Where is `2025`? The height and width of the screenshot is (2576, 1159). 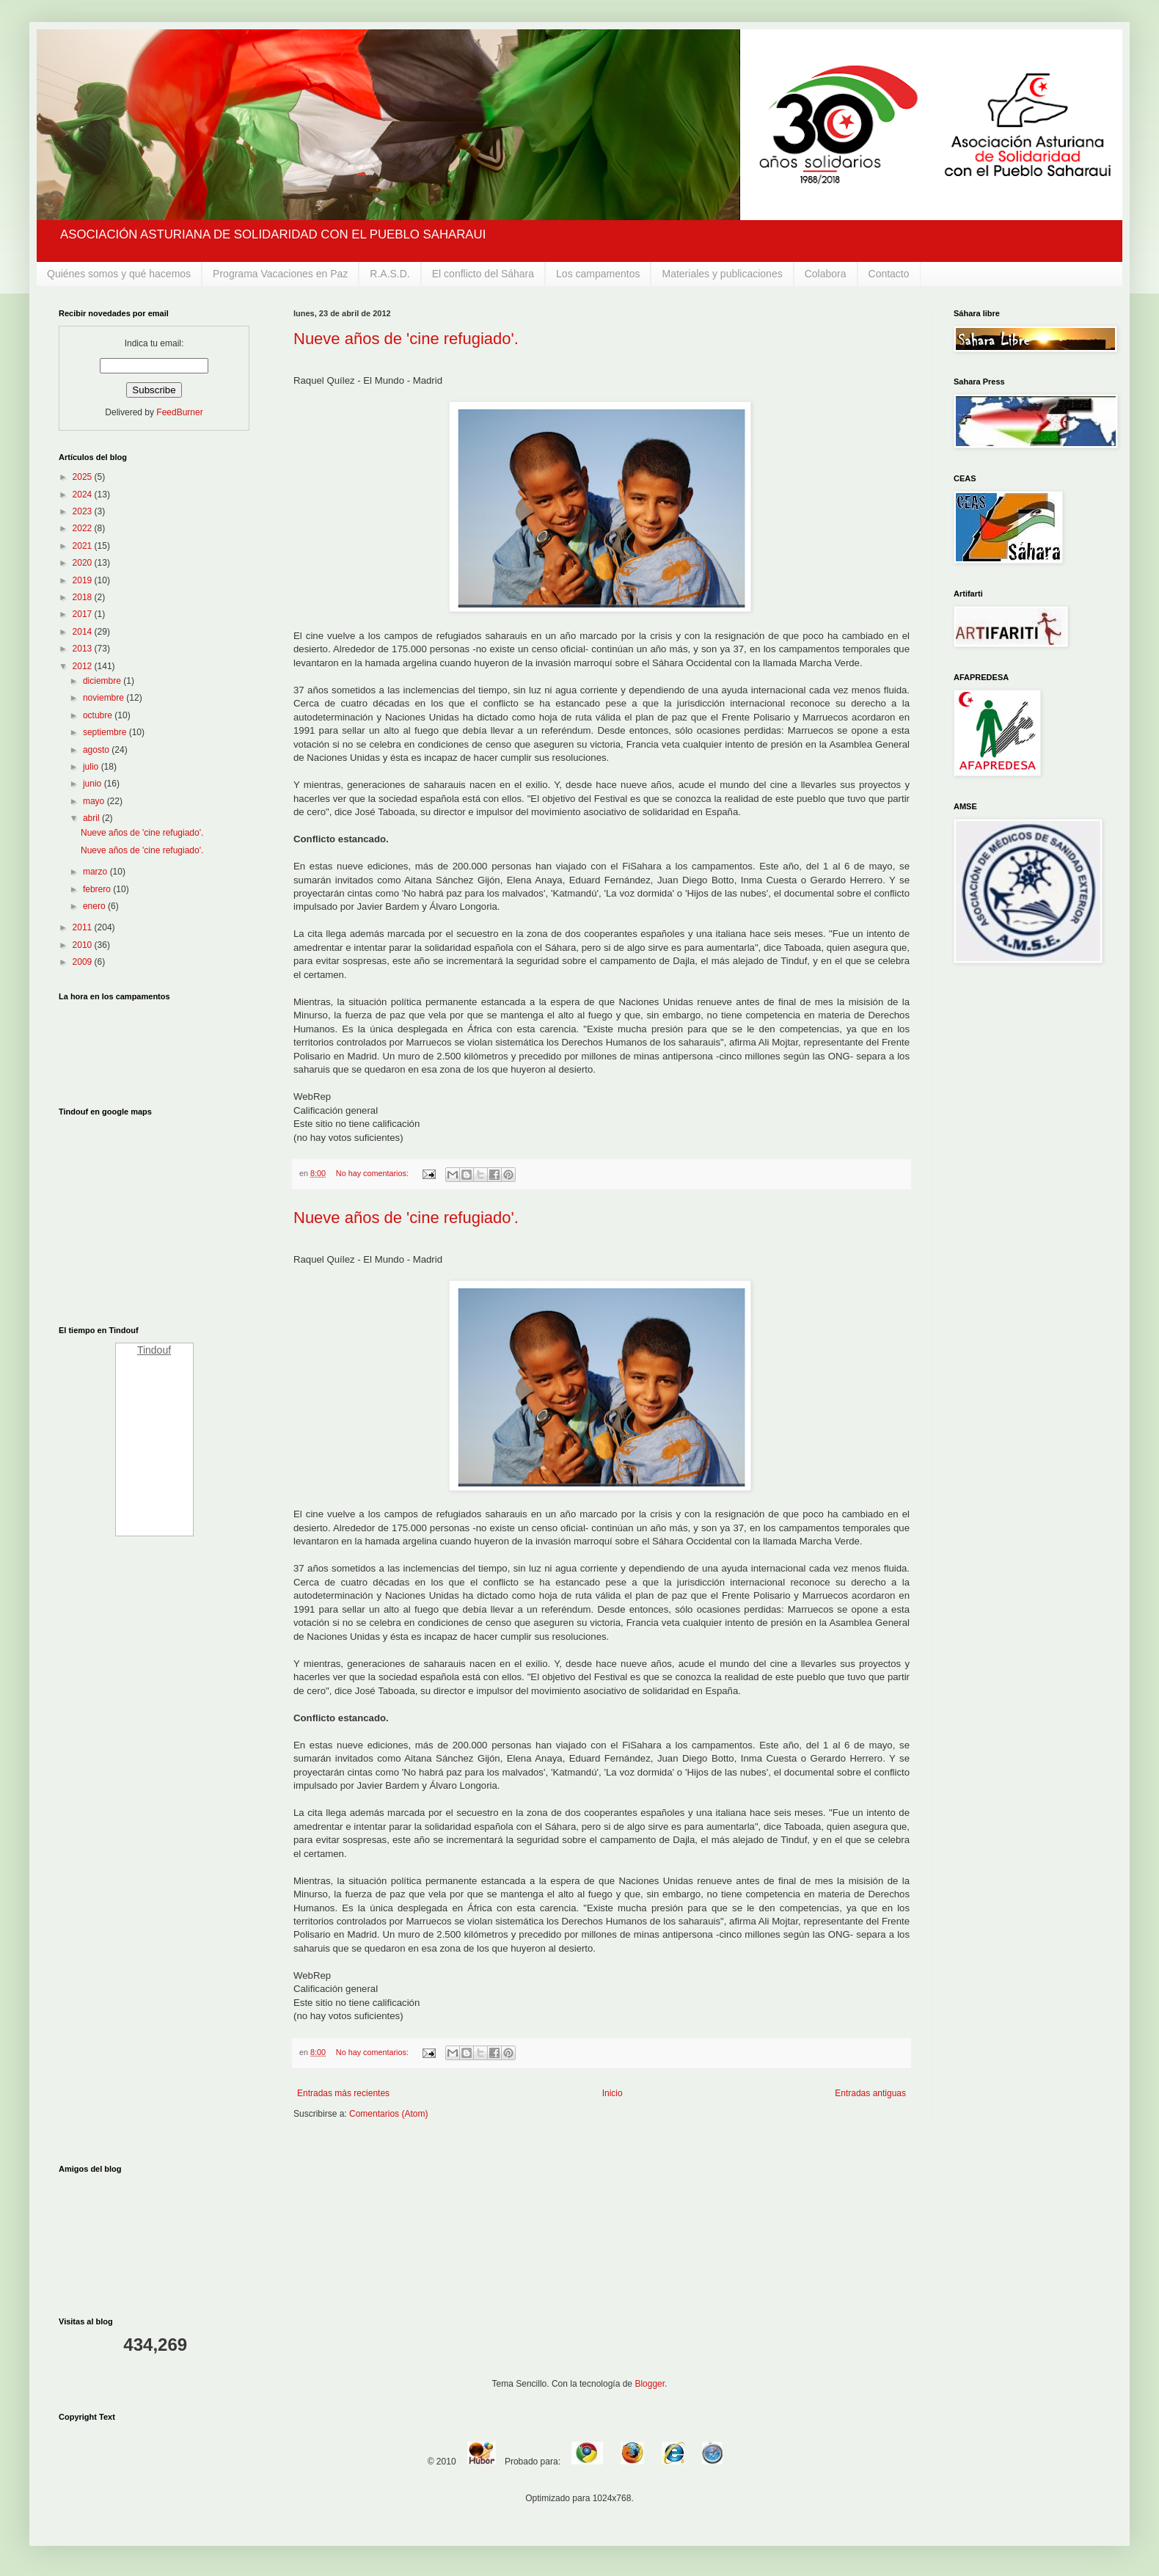
2025 is located at coordinates (84, 477).